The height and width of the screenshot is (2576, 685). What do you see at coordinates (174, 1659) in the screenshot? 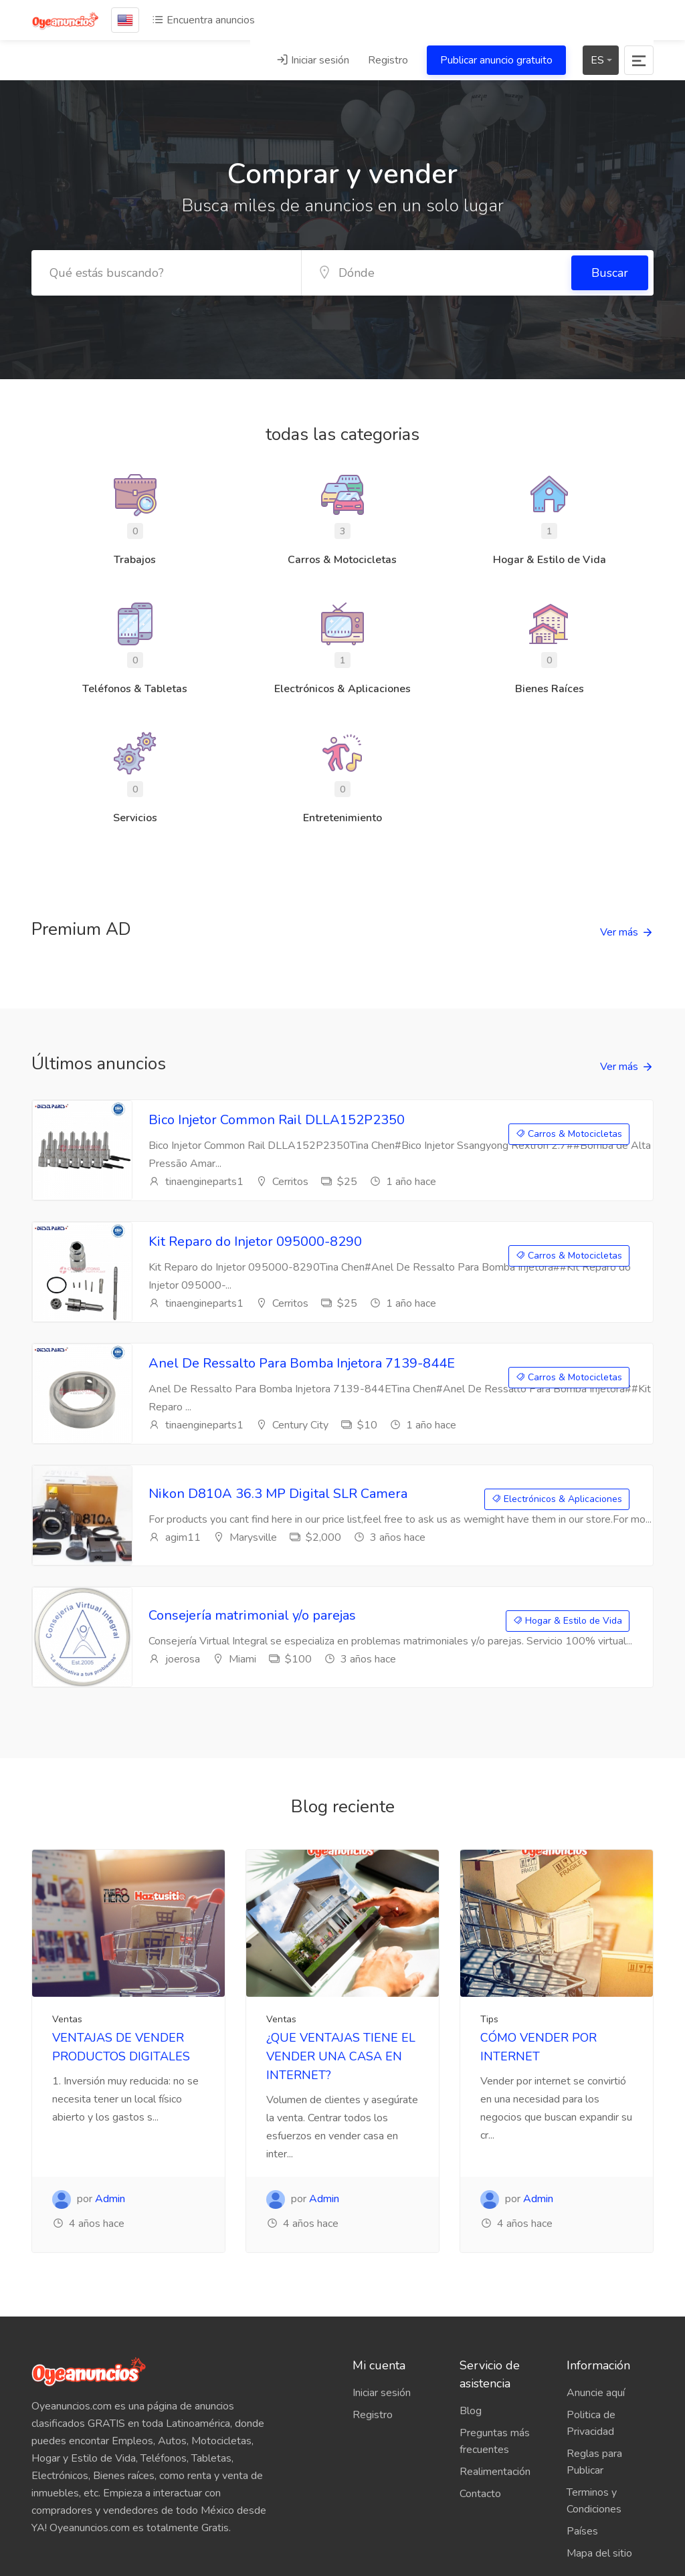
I see `joerosa` at bounding box center [174, 1659].